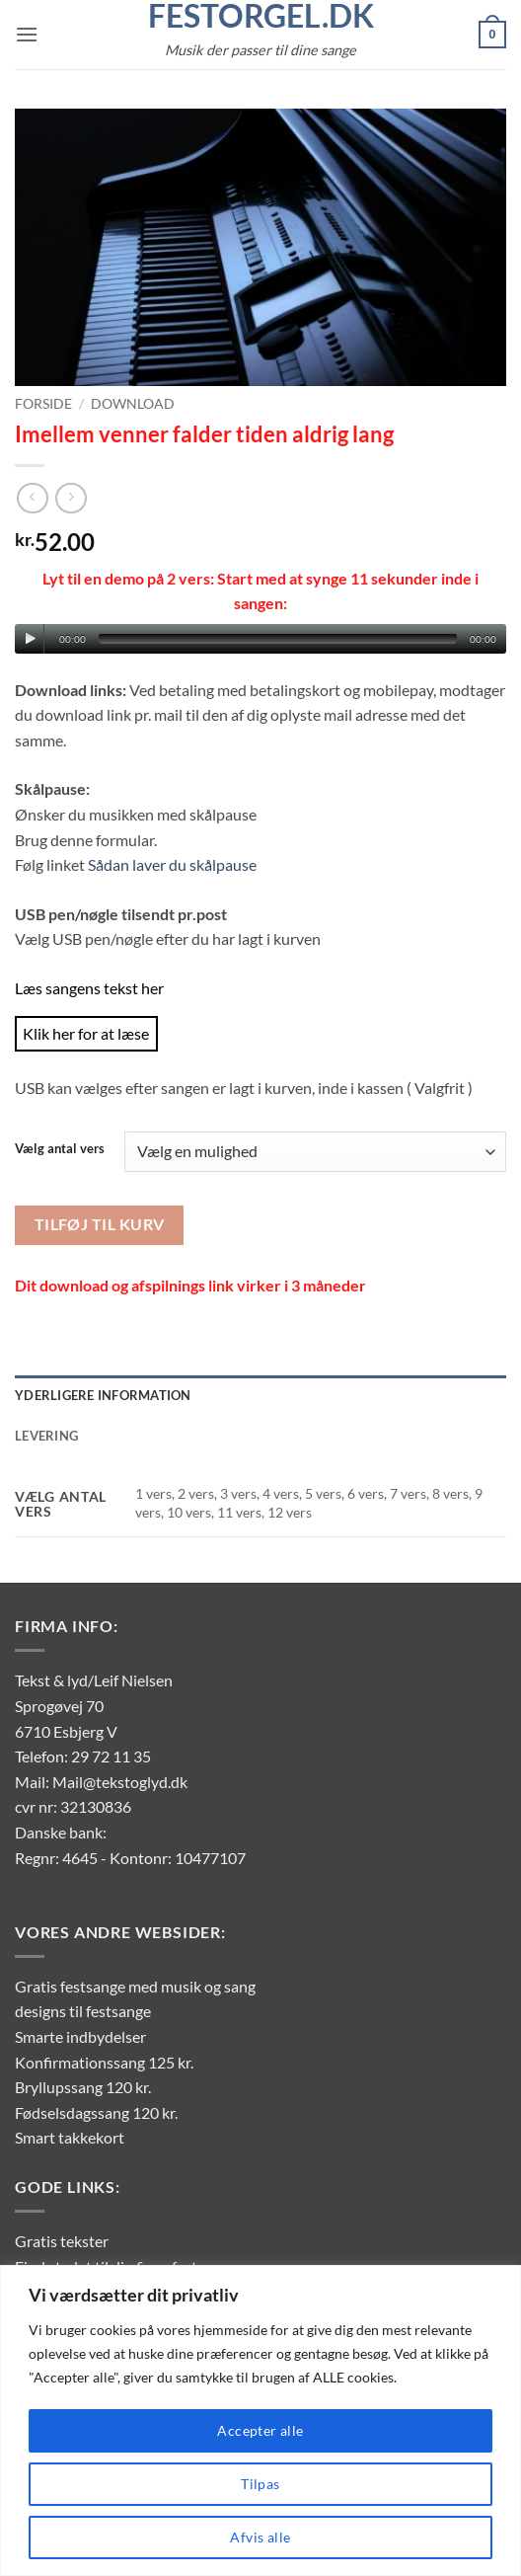 The image size is (521, 2576). I want to click on Forside, so click(43, 404).